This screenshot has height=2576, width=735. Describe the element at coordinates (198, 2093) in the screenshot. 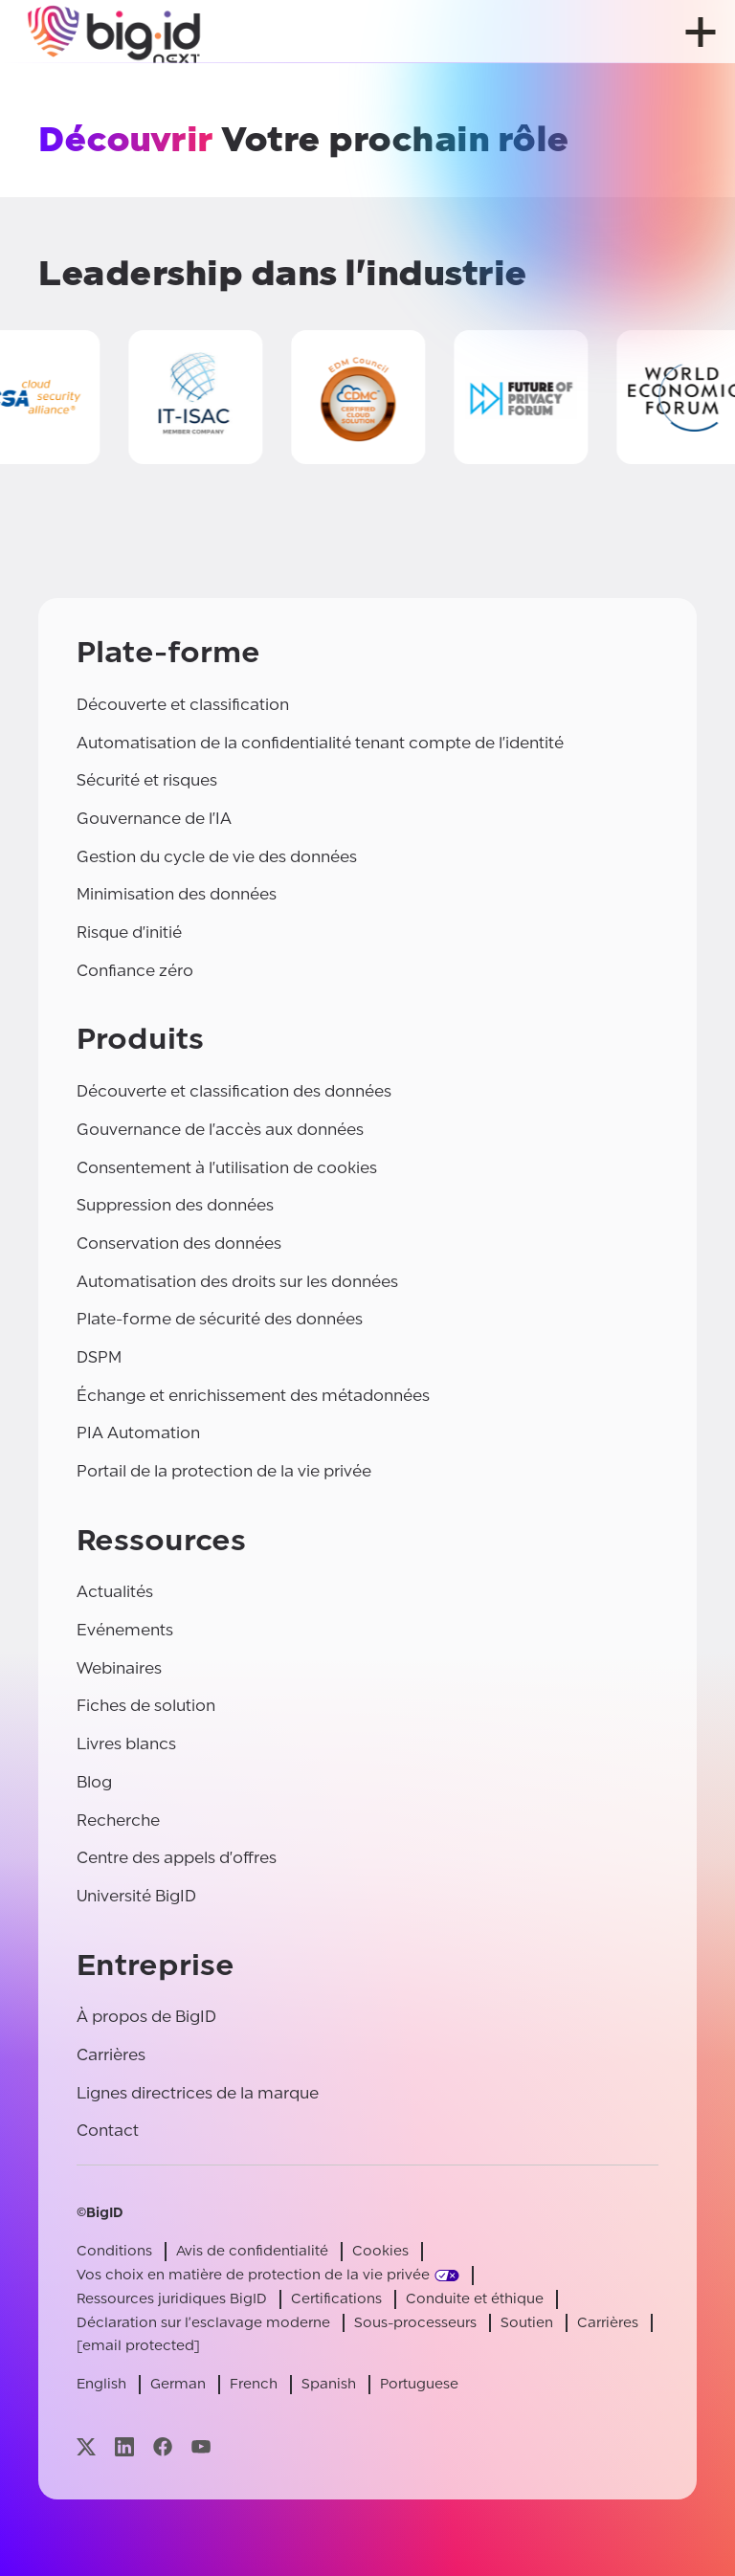

I see `Lignes directrices de la marque` at that location.